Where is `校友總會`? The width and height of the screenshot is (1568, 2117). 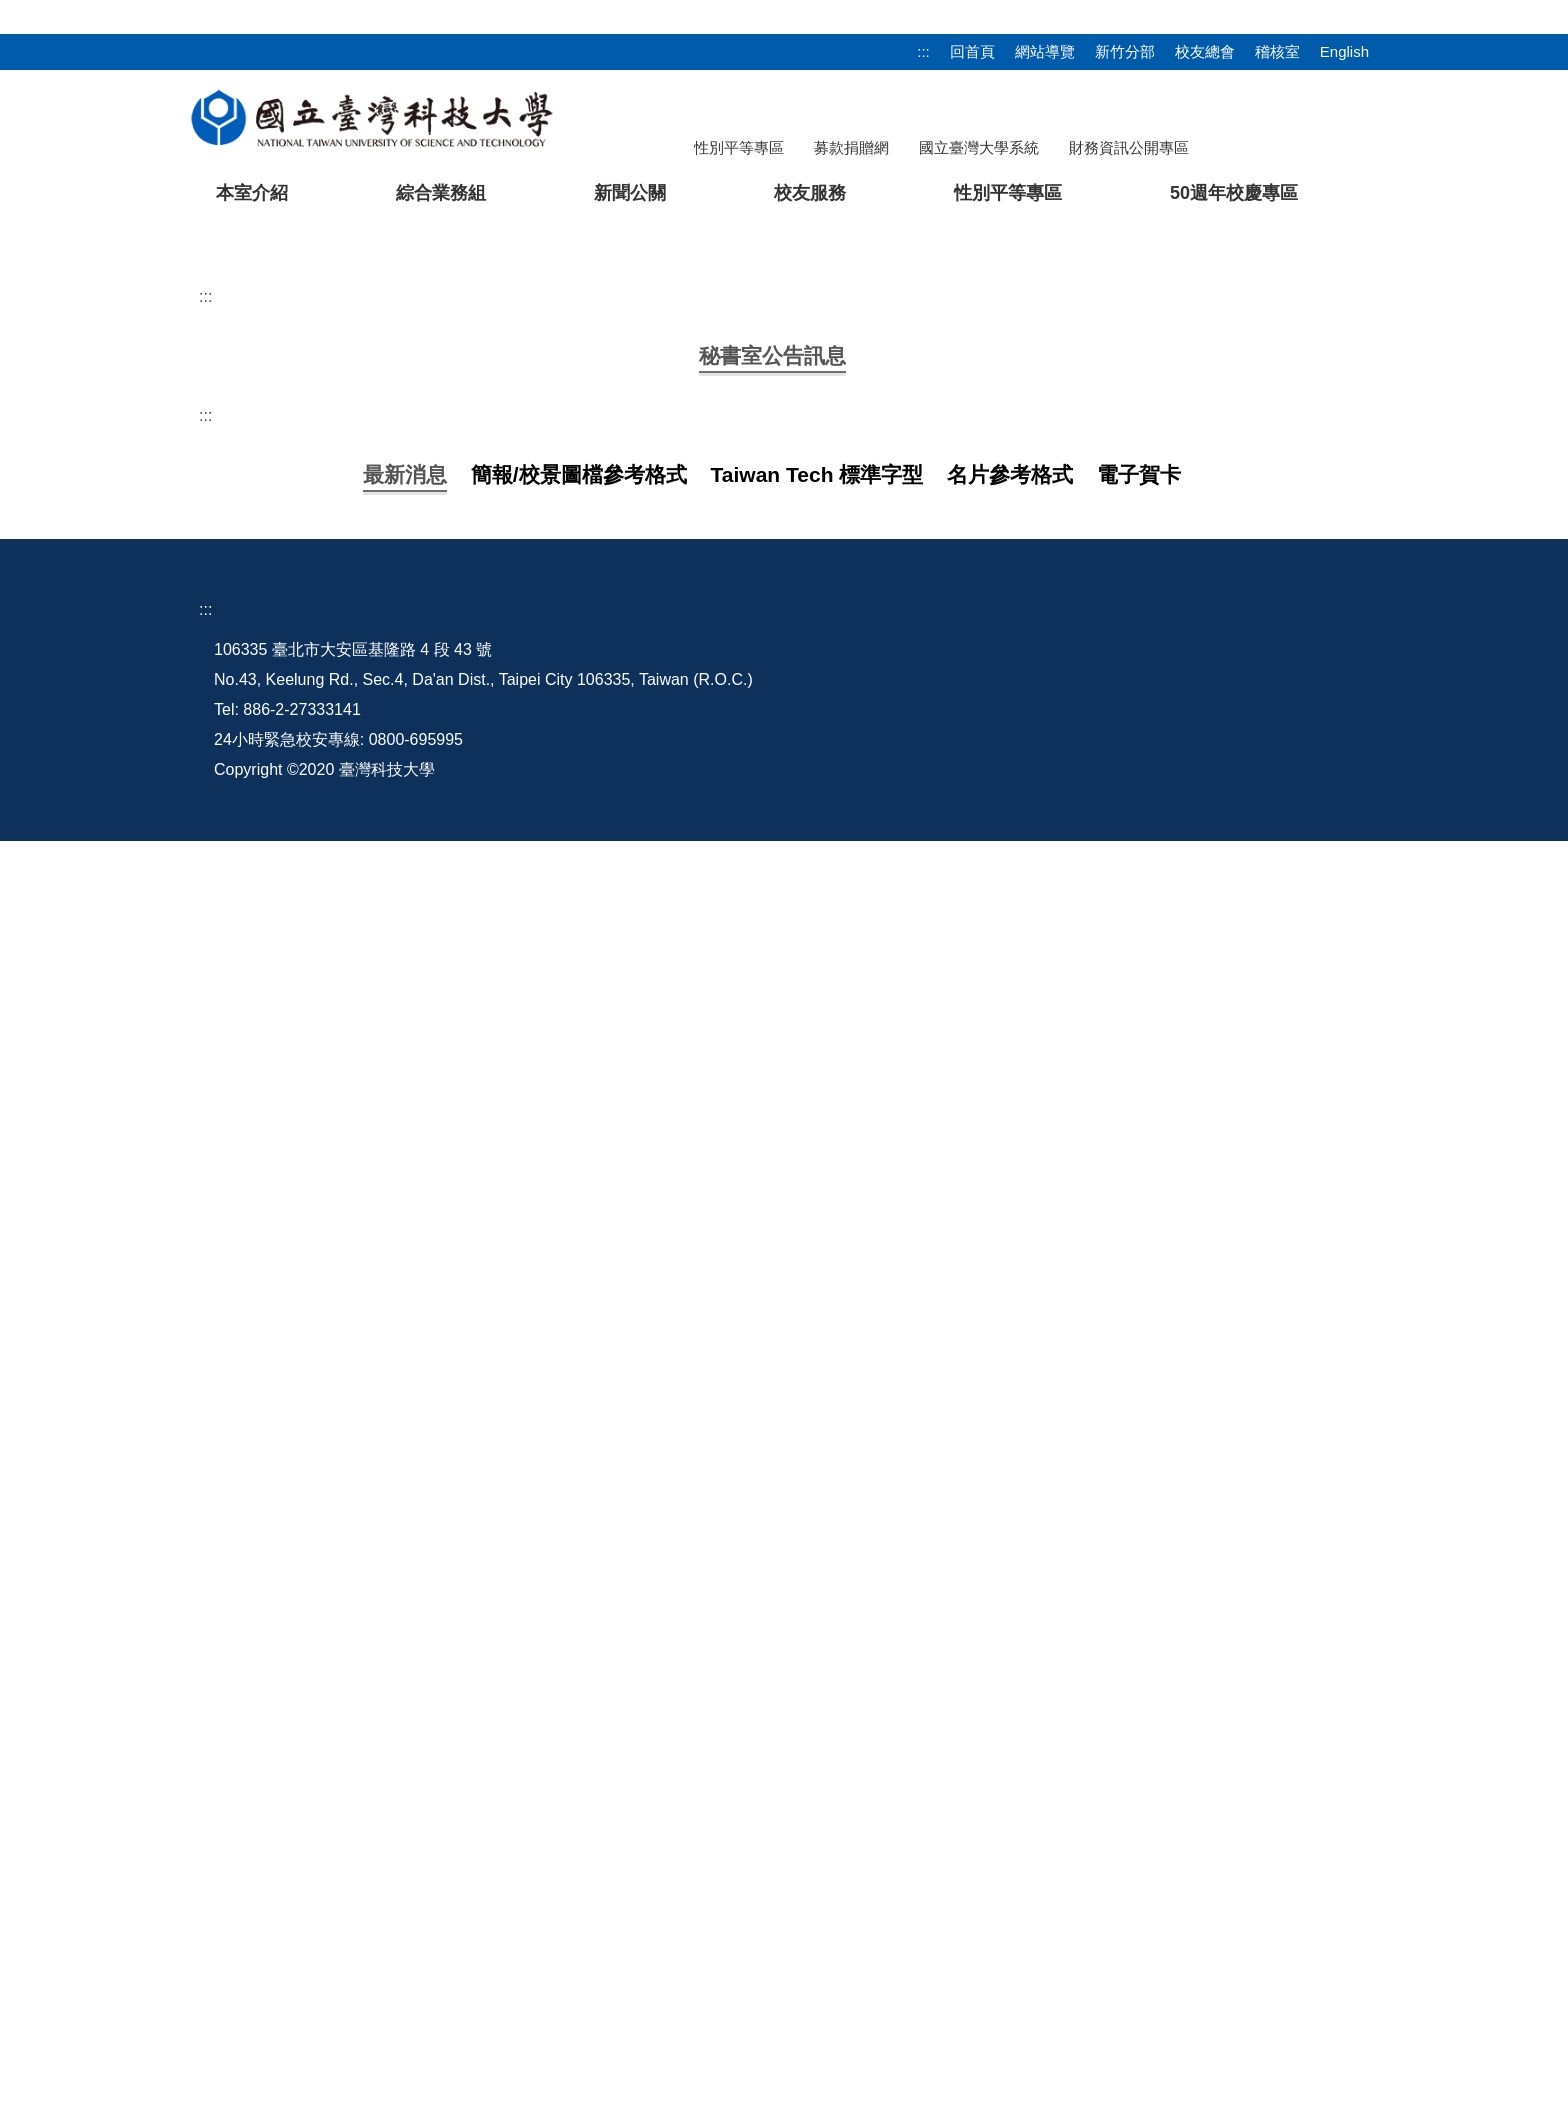 校友總會 is located at coordinates (1205, 51).